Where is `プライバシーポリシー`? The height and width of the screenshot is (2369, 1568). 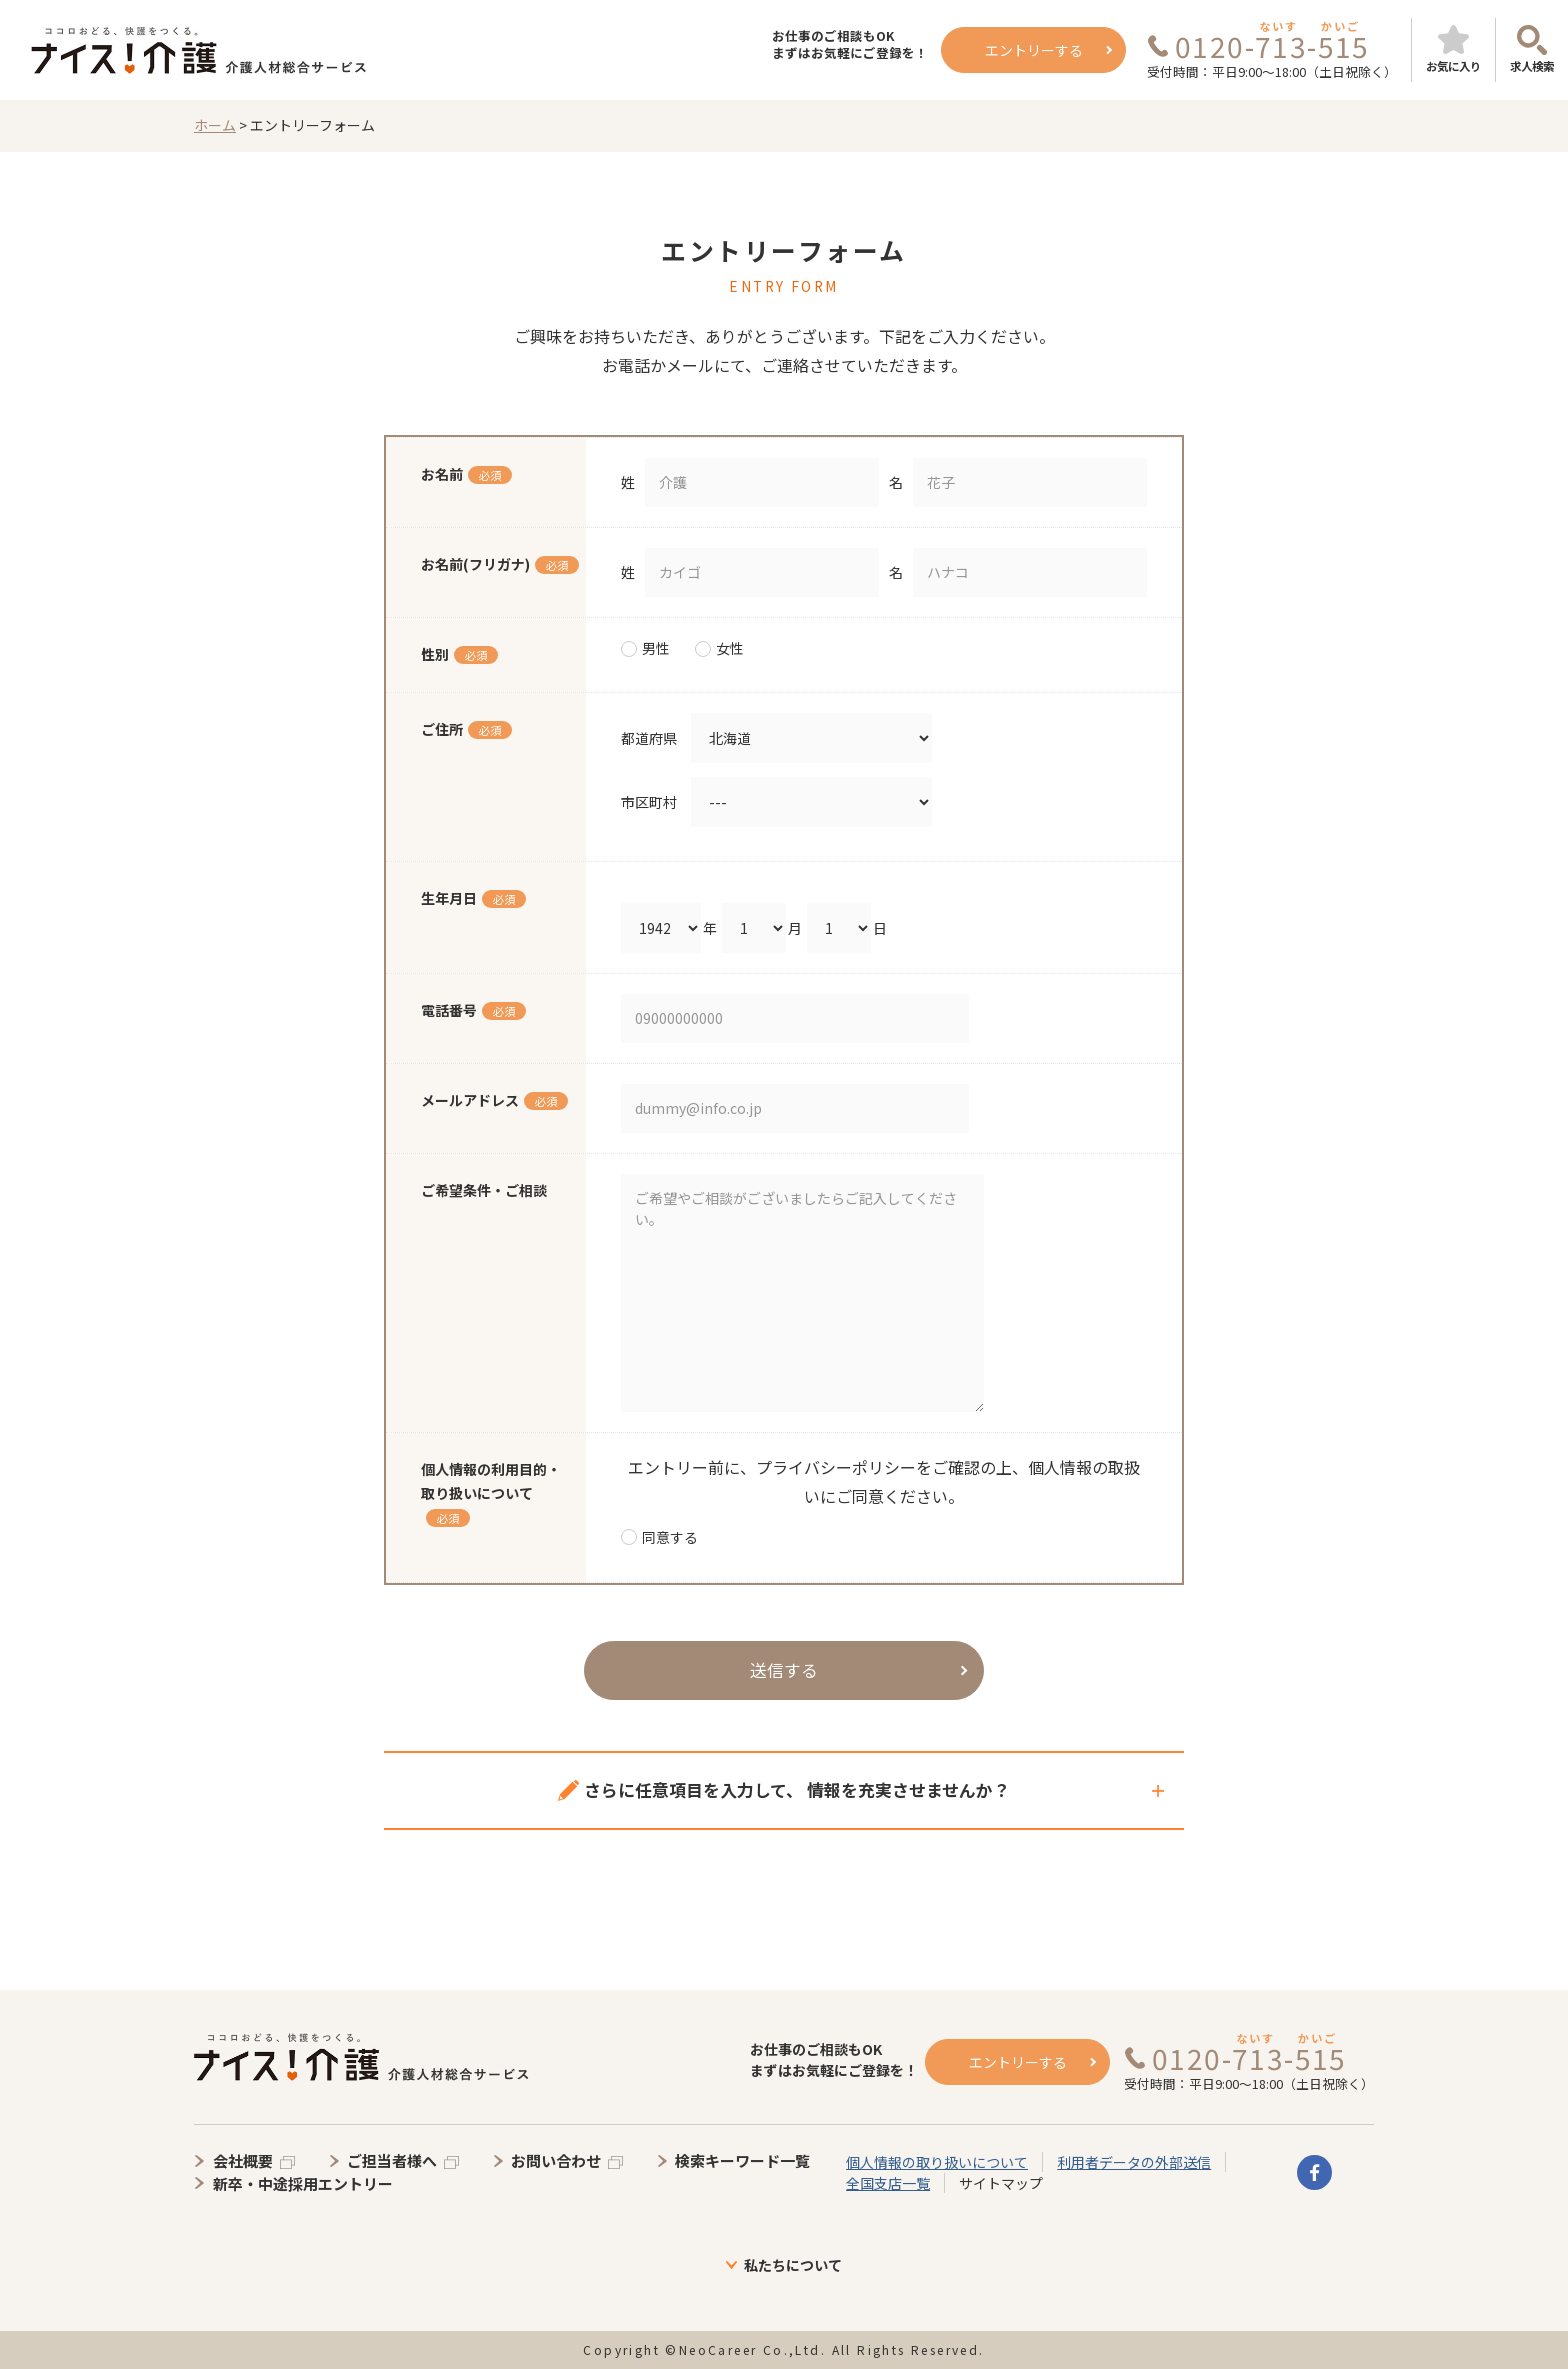
プライバシーポリシー is located at coordinates (836, 1467).